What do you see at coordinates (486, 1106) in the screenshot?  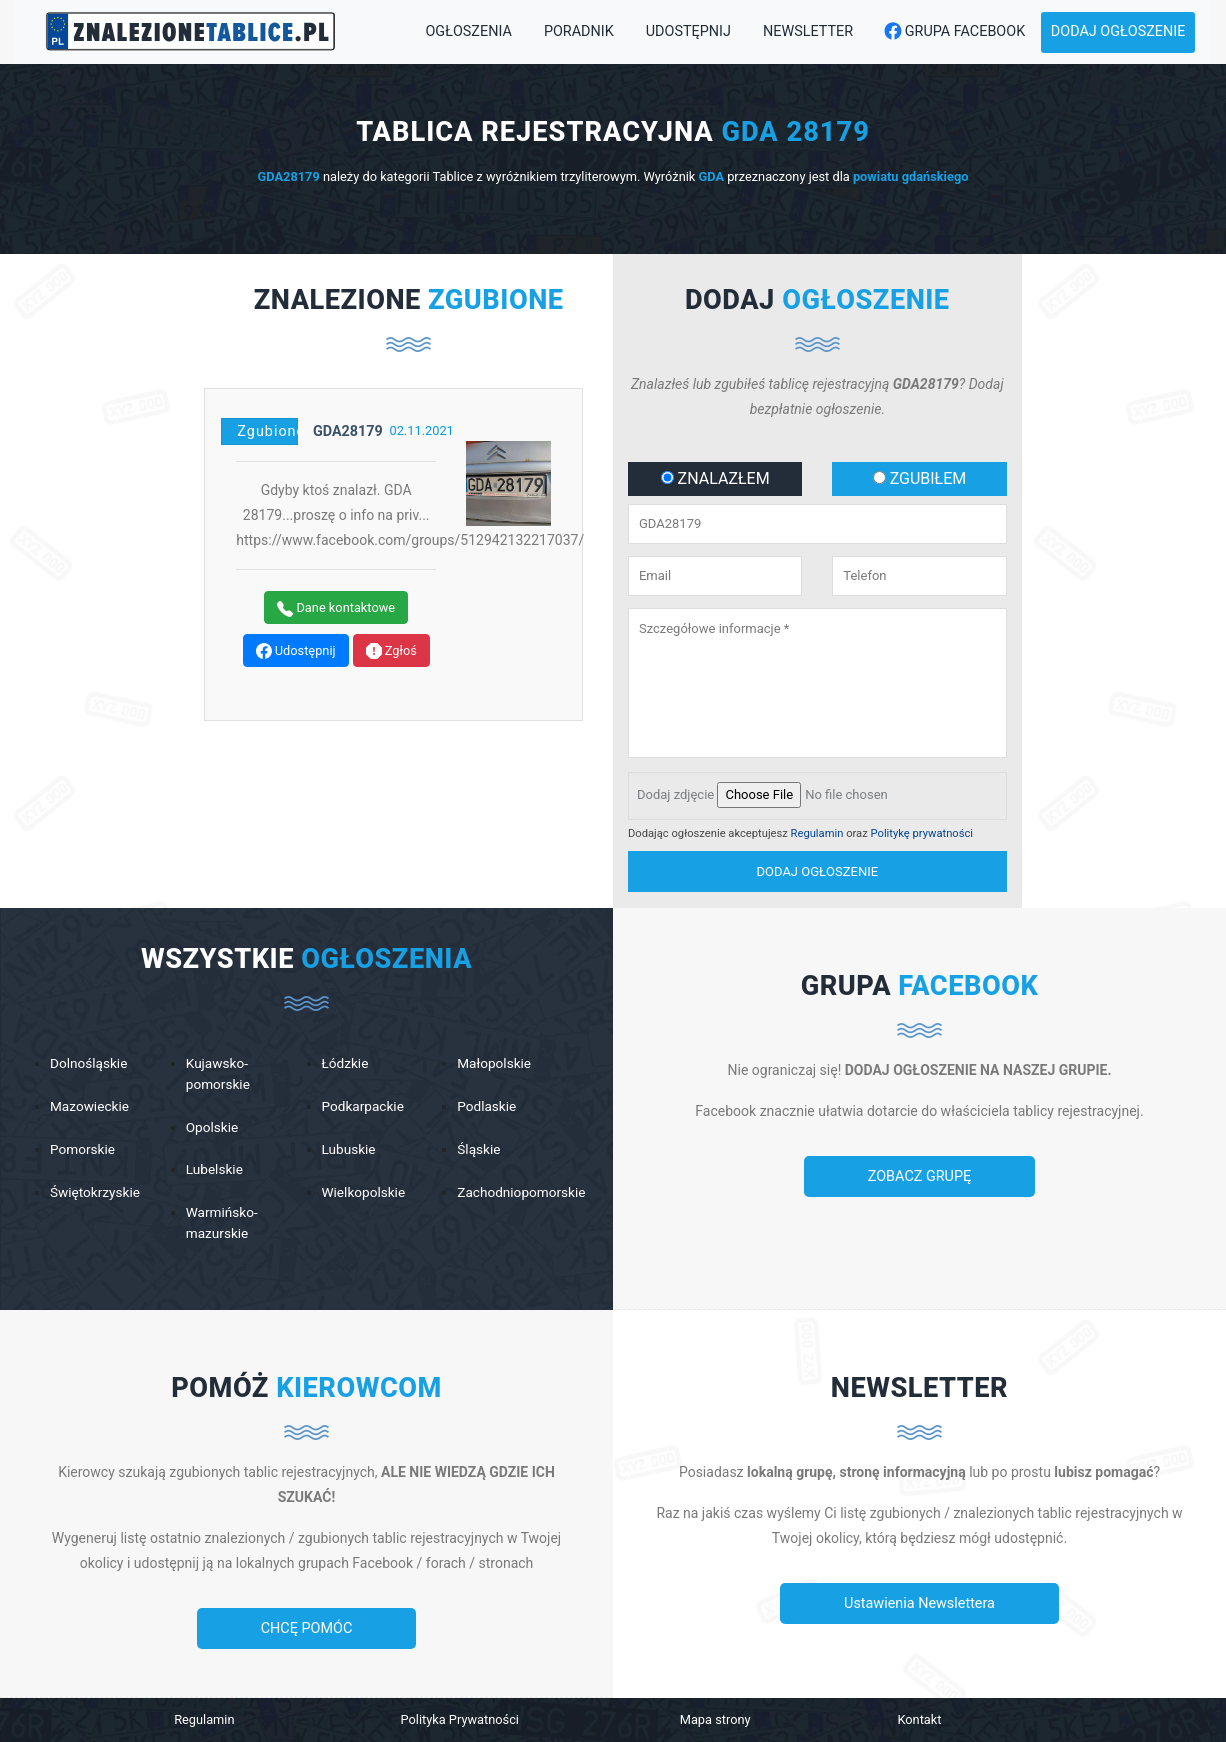 I see `Podlaskie` at bounding box center [486, 1106].